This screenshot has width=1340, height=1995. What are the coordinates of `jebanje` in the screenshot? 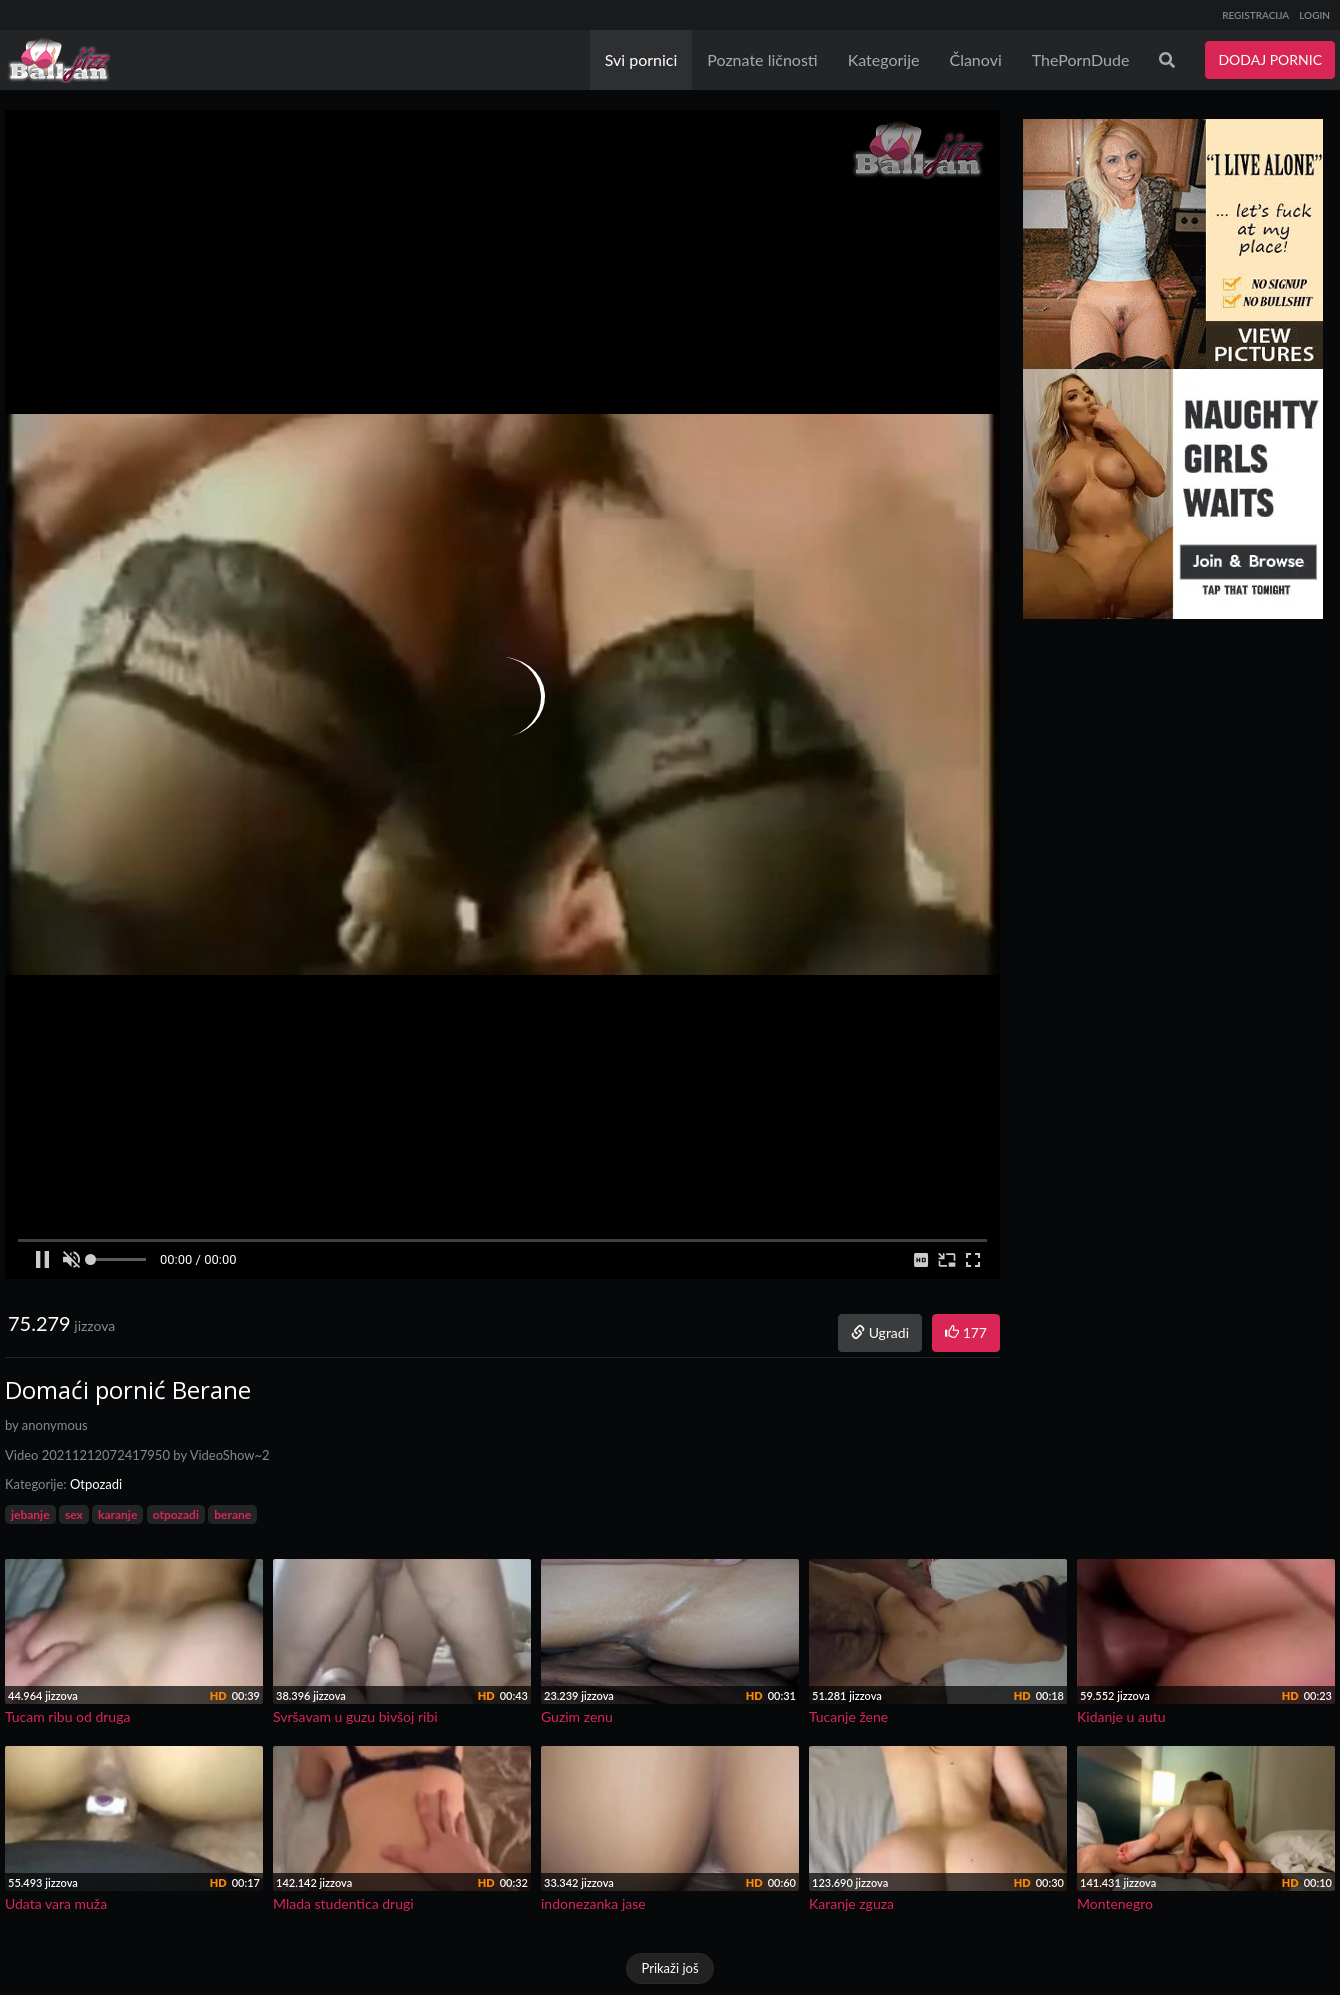 It's located at (30, 1514).